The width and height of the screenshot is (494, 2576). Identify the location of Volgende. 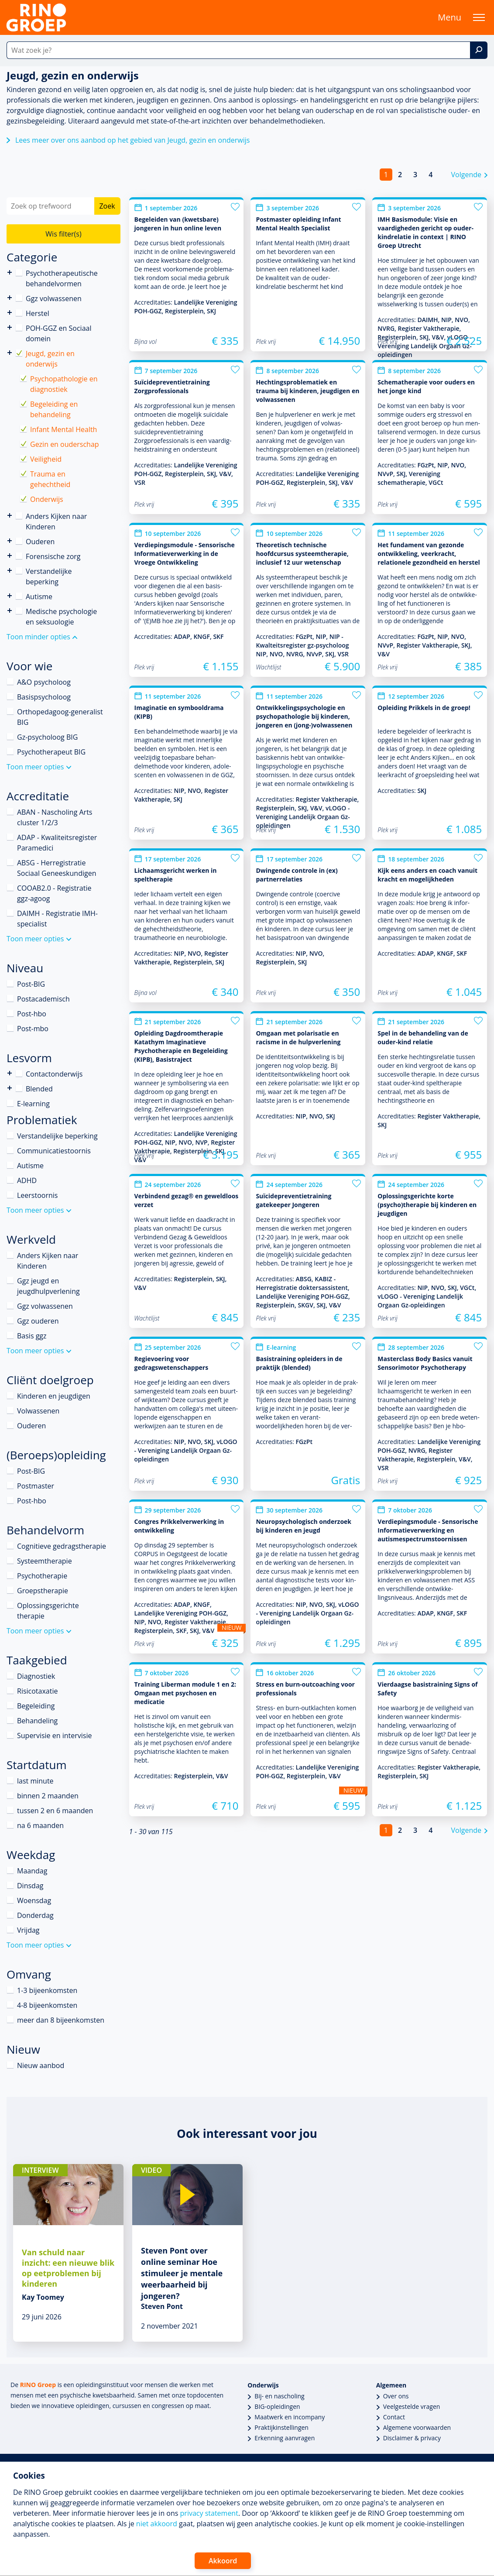
(466, 174).